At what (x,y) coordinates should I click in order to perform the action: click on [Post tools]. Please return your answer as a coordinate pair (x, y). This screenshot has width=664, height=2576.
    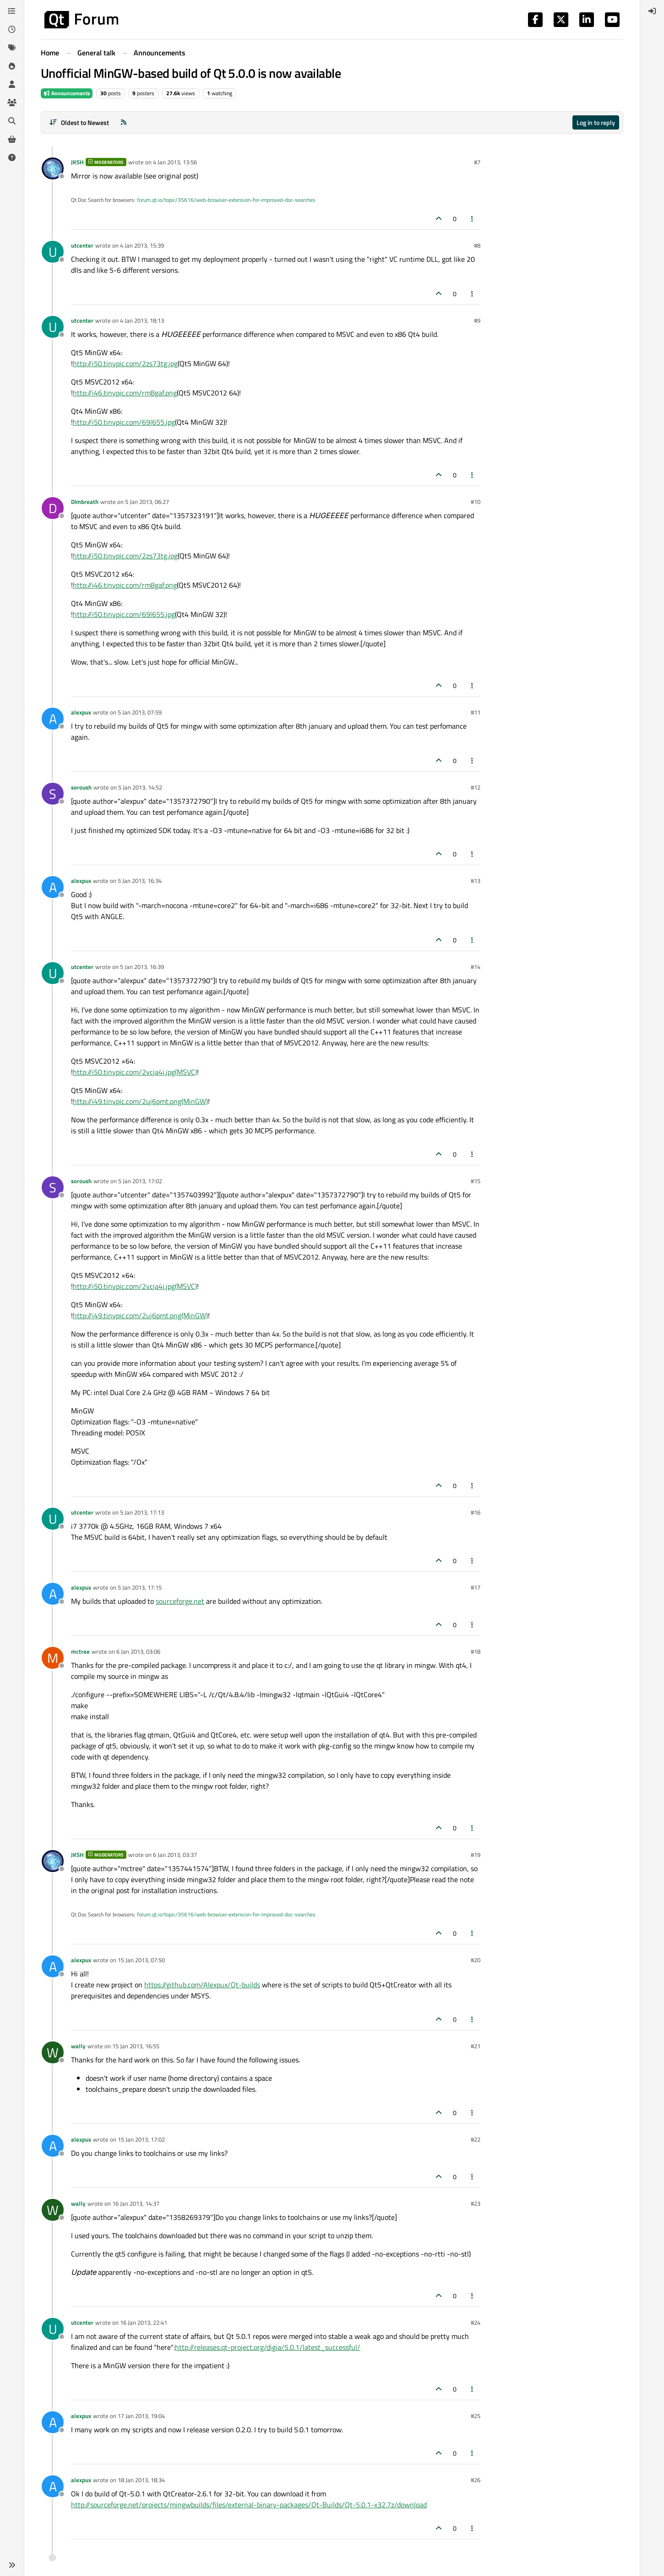
    Looking at the image, I should click on (472, 218).